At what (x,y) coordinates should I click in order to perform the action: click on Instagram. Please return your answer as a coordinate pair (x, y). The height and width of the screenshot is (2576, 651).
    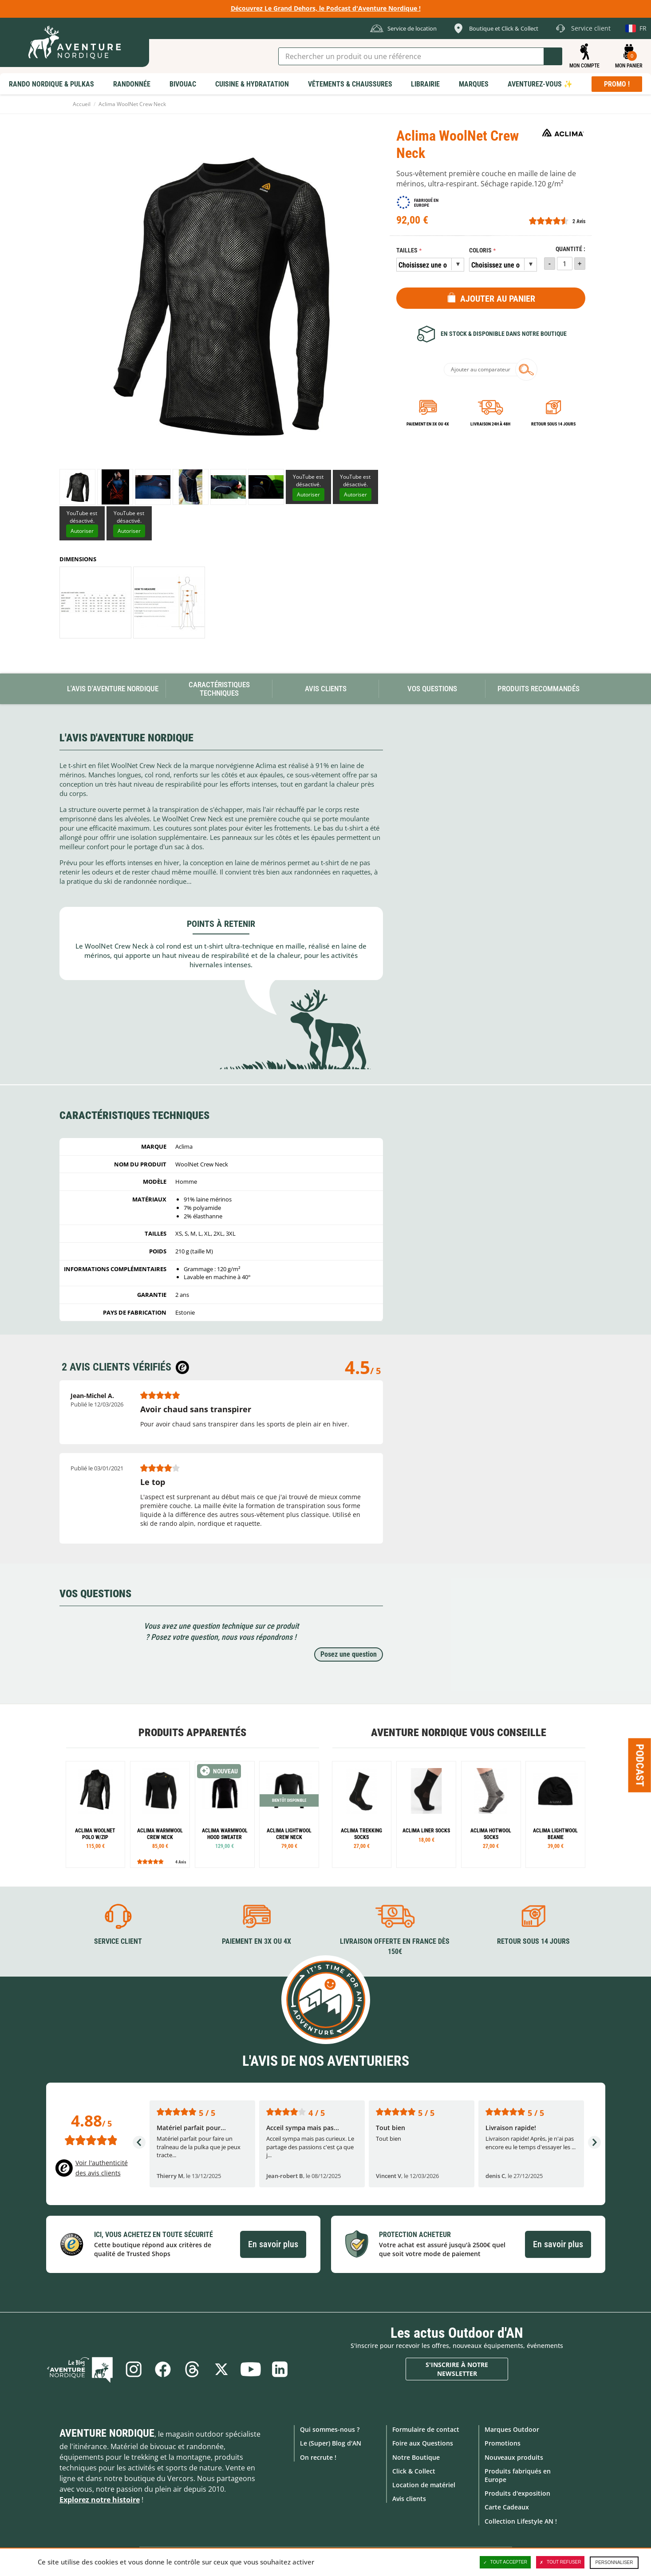
    Looking at the image, I should click on (133, 2369).